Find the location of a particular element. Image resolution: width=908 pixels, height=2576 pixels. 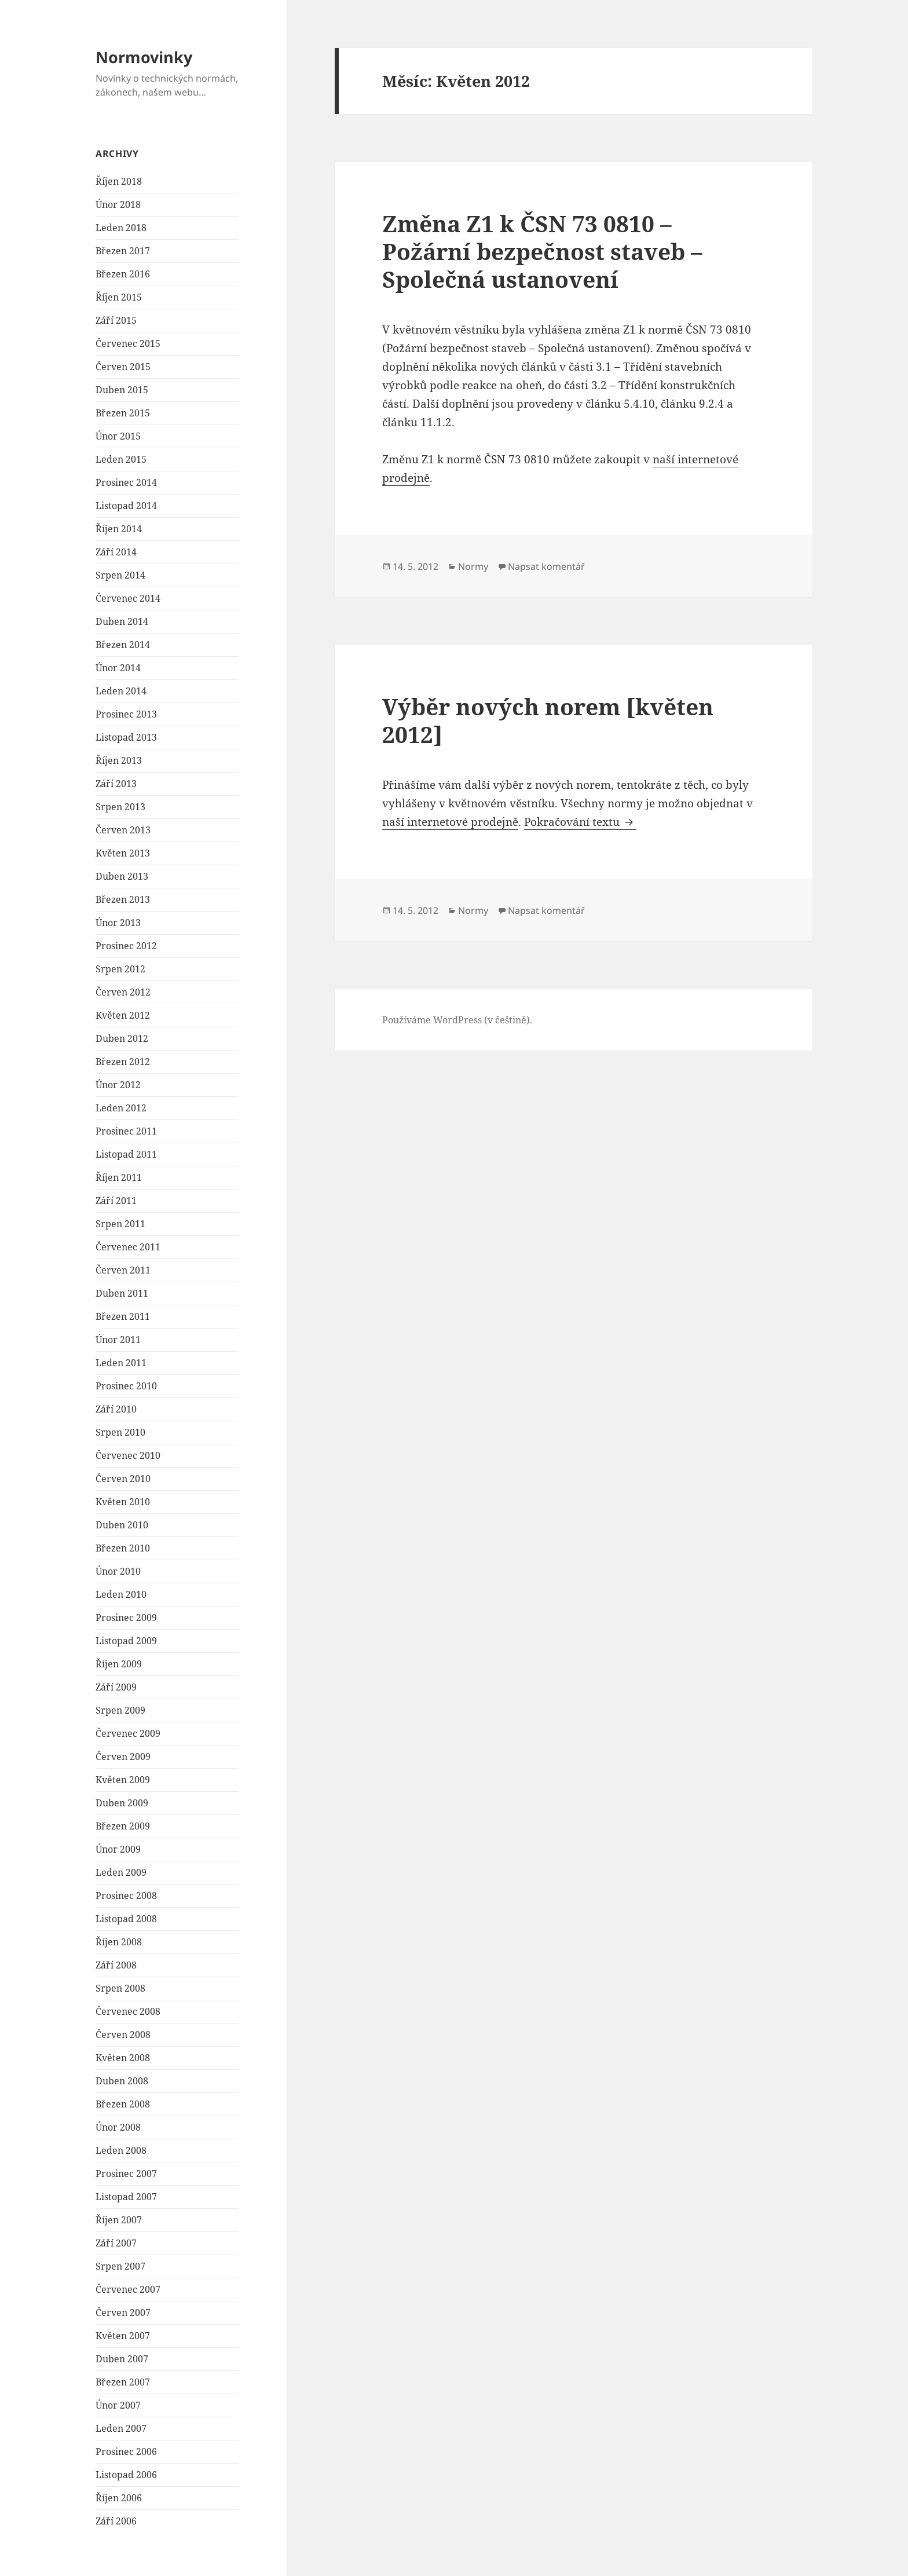

Prosinec 2007 is located at coordinates (126, 2173).